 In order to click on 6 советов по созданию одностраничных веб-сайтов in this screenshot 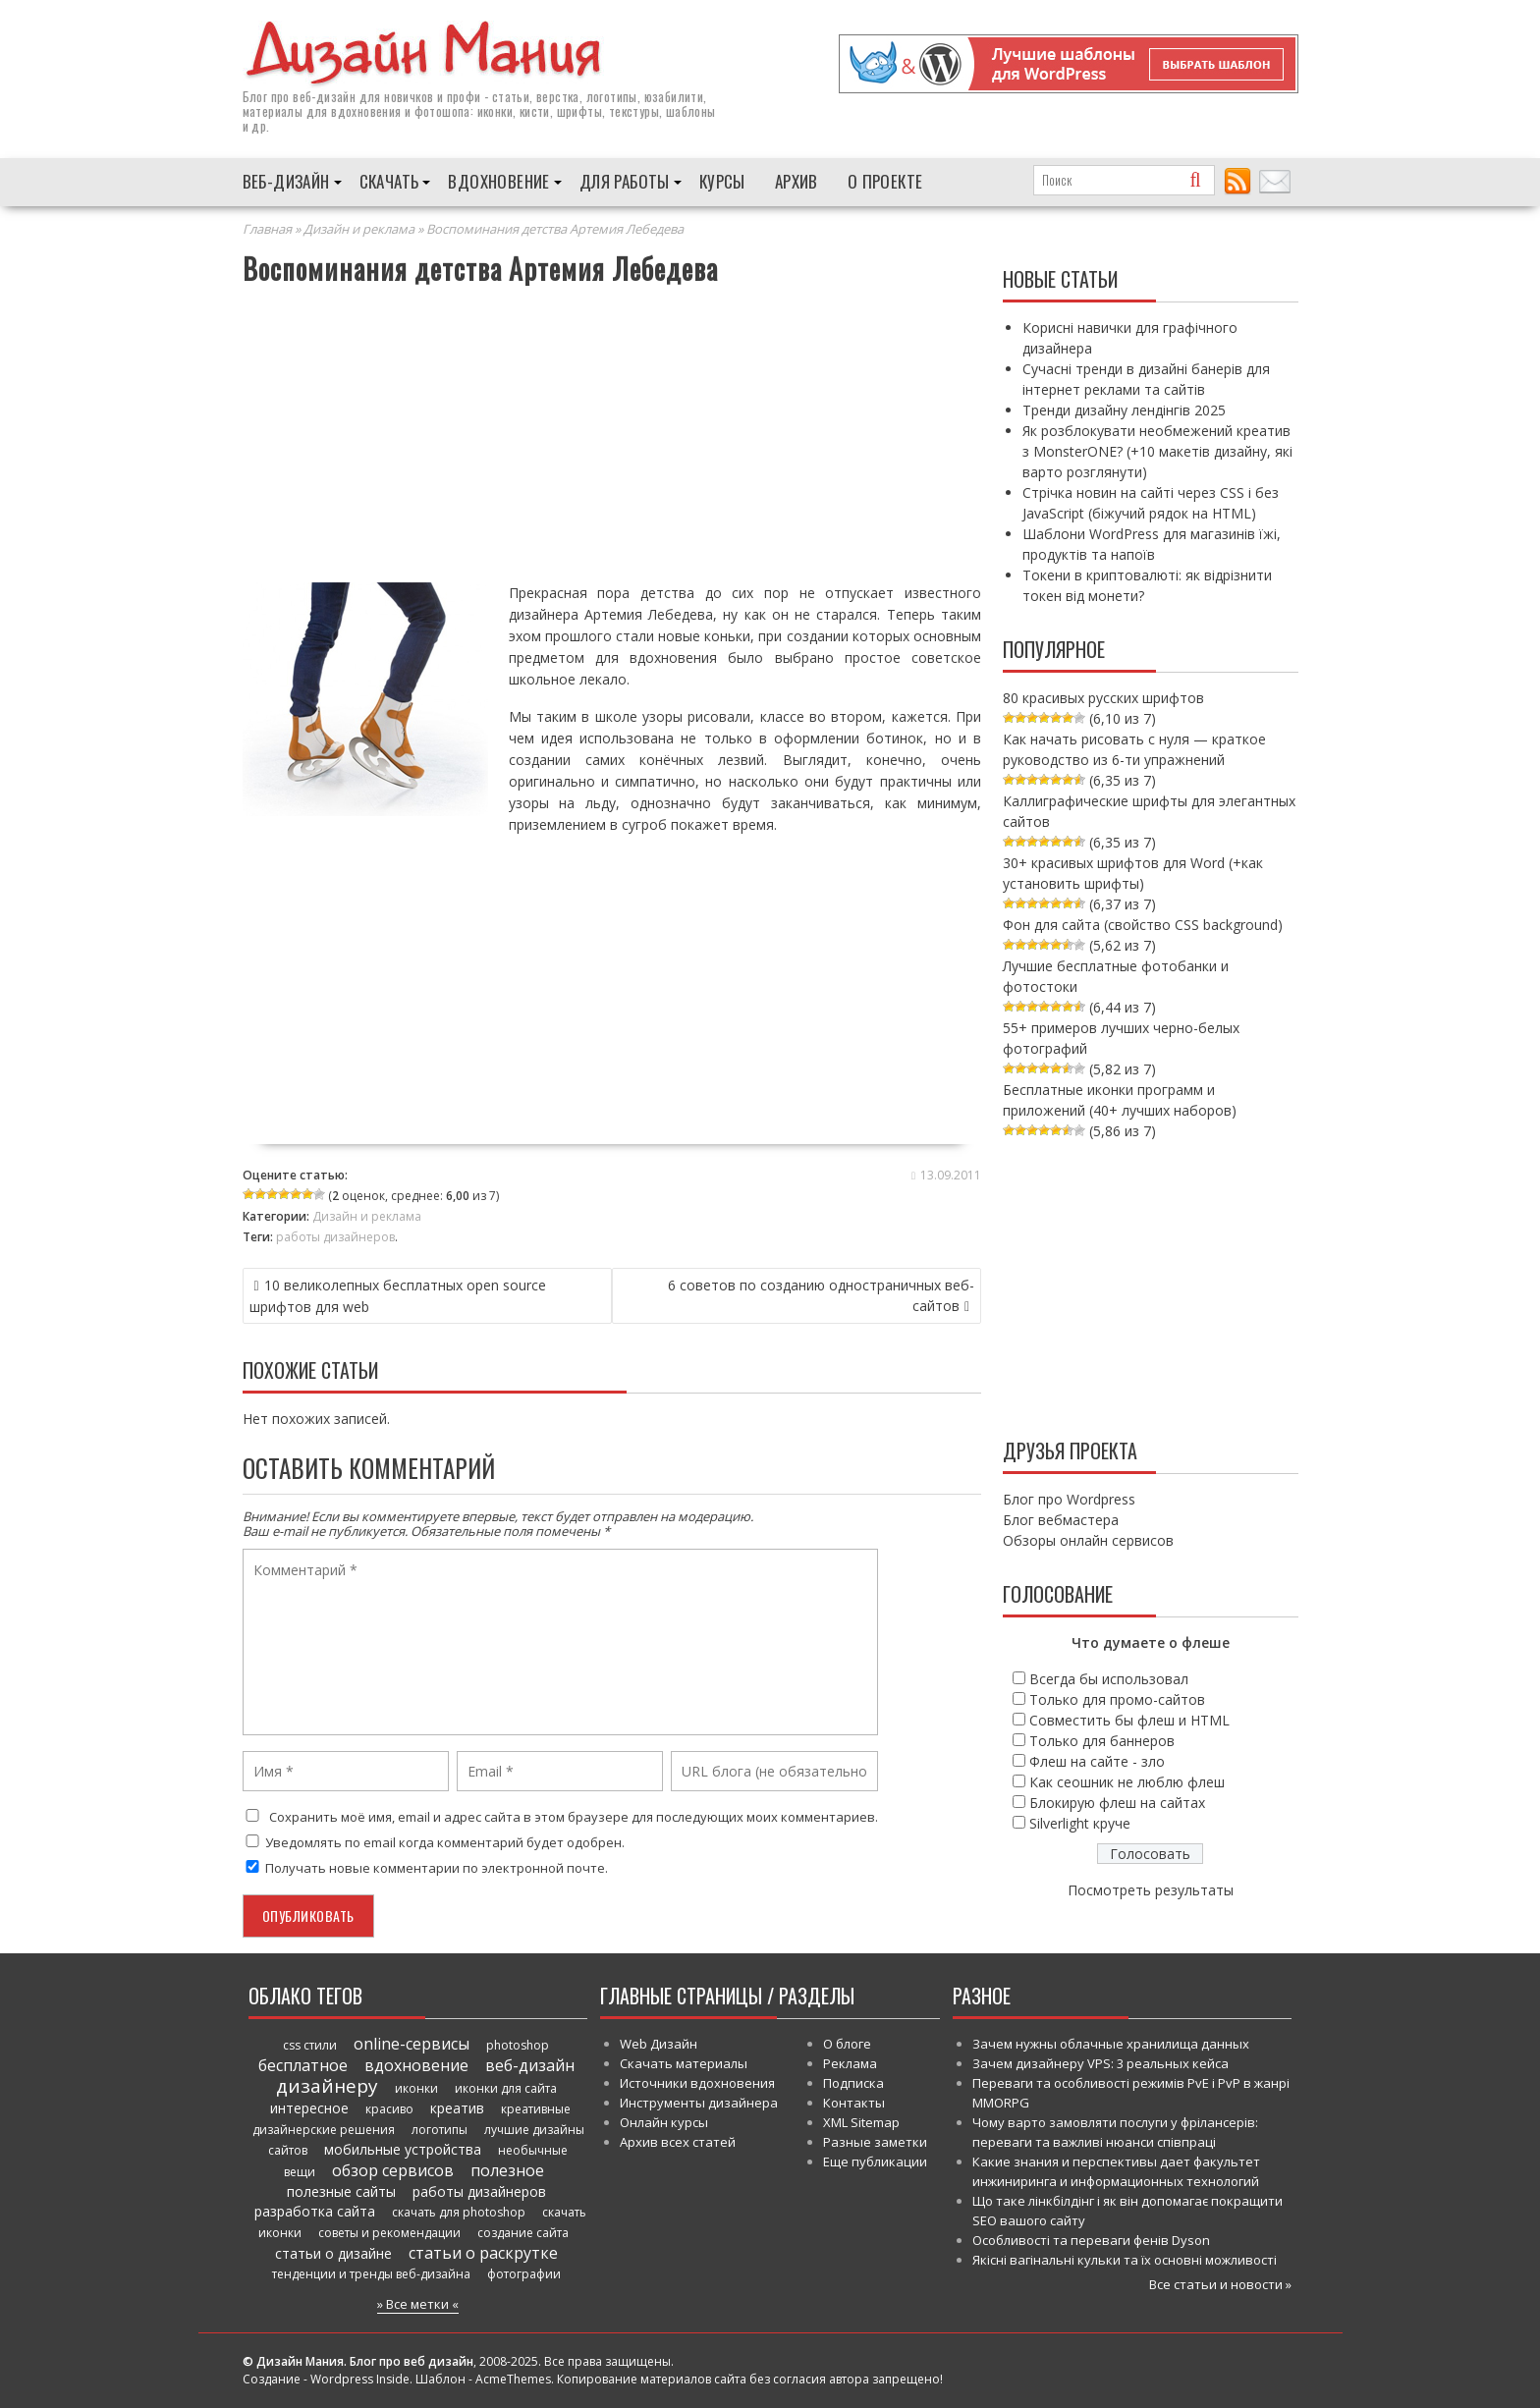, I will do `click(821, 1294)`.